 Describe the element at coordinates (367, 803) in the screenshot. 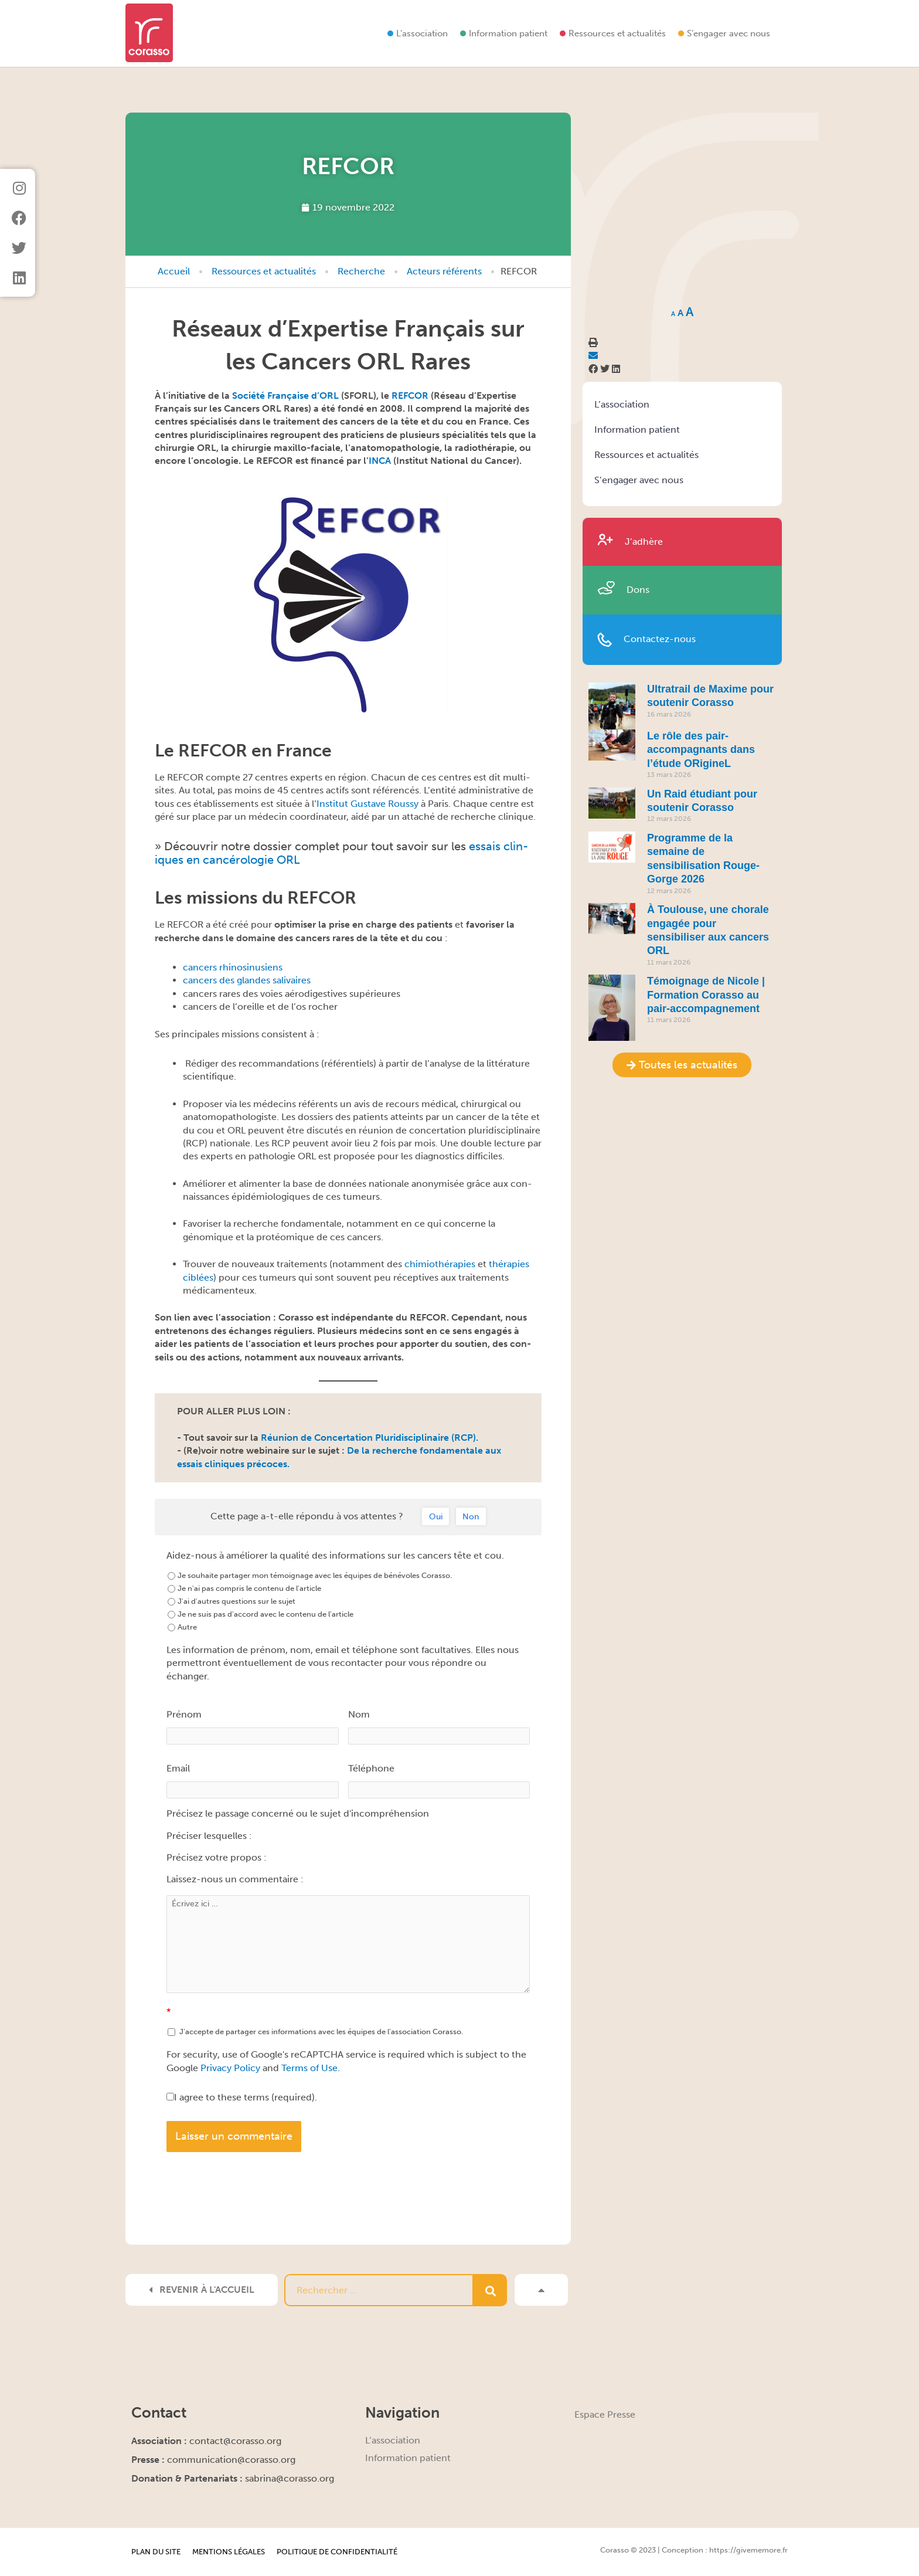

I see `Insti­tut Gus­tave Roussy` at that location.